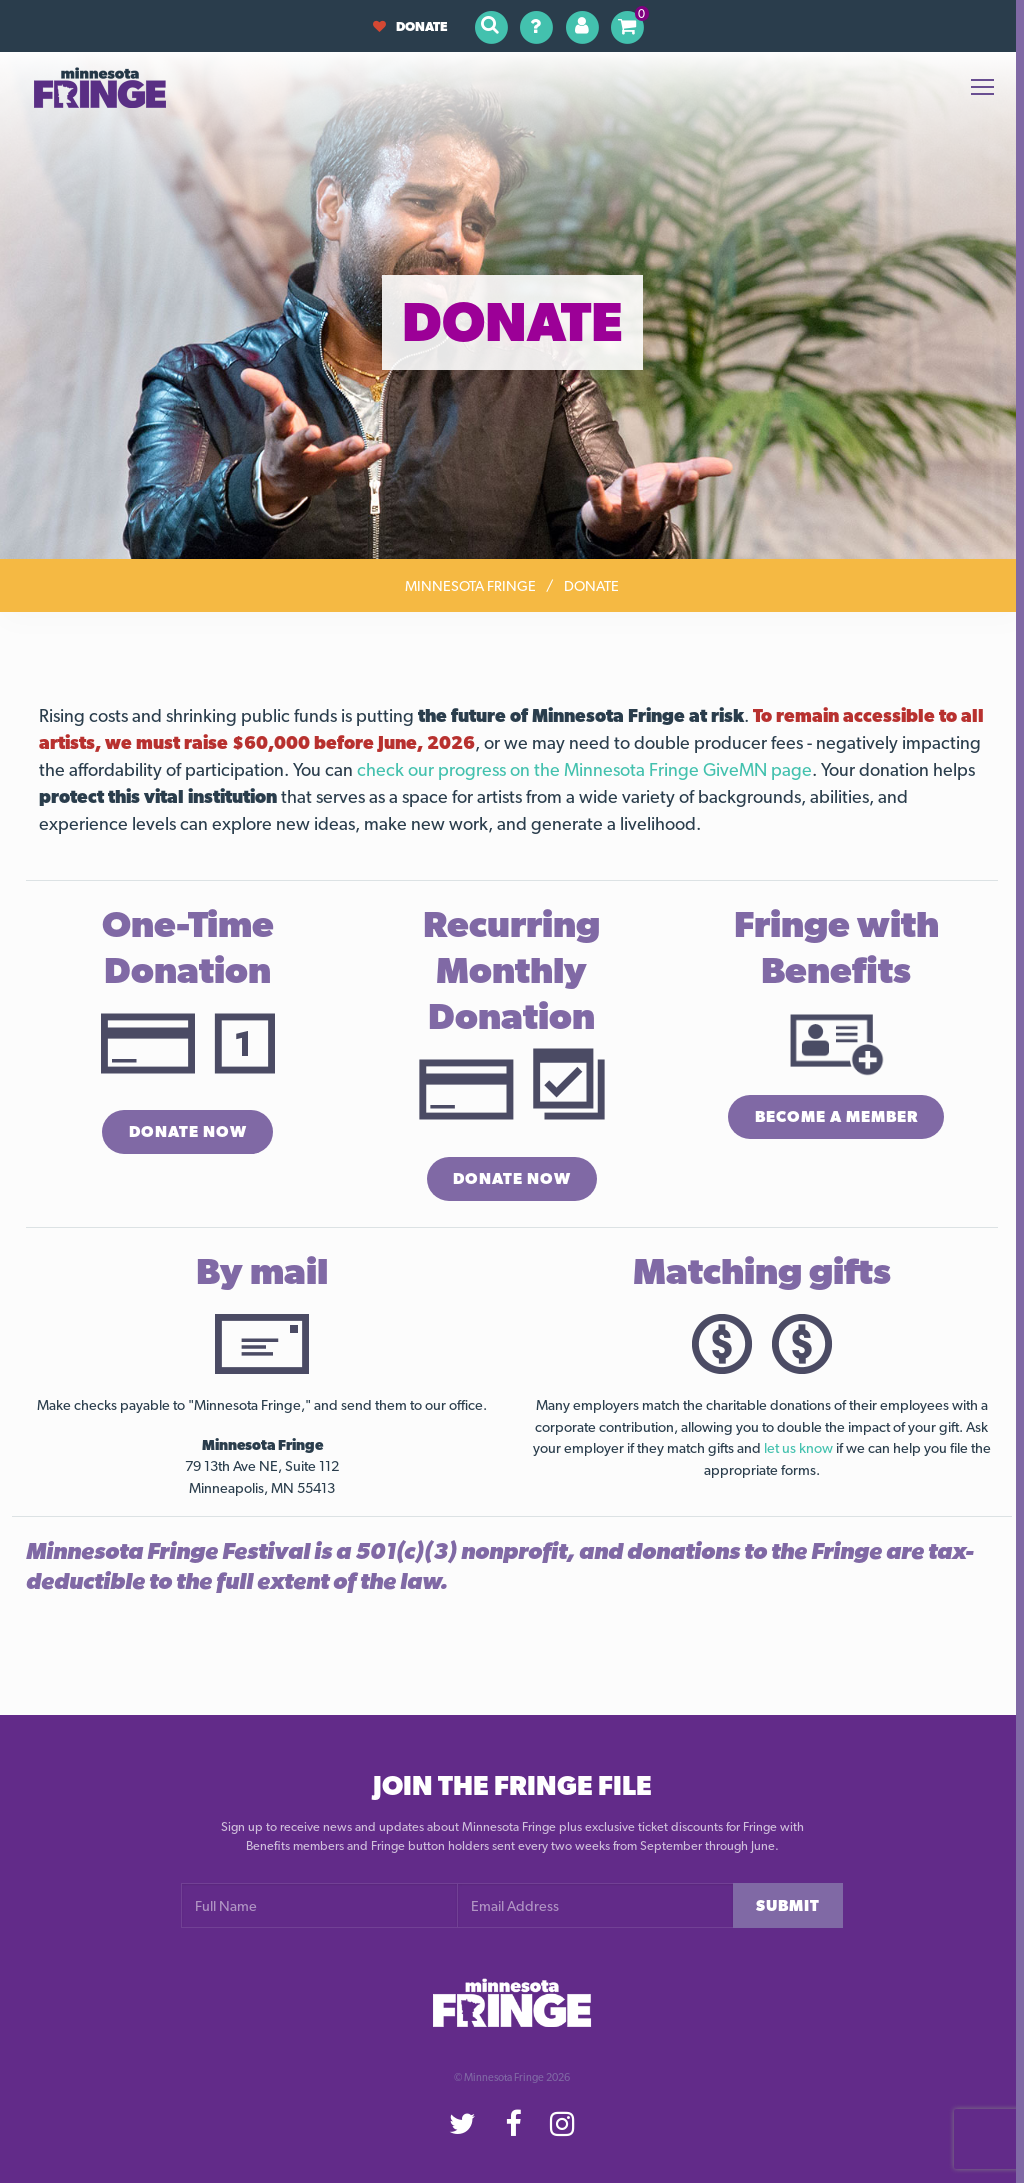 This screenshot has width=1024, height=2183. What do you see at coordinates (470, 585) in the screenshot?
I see `Minnesota Fringe` at bounding box center [470, 585].